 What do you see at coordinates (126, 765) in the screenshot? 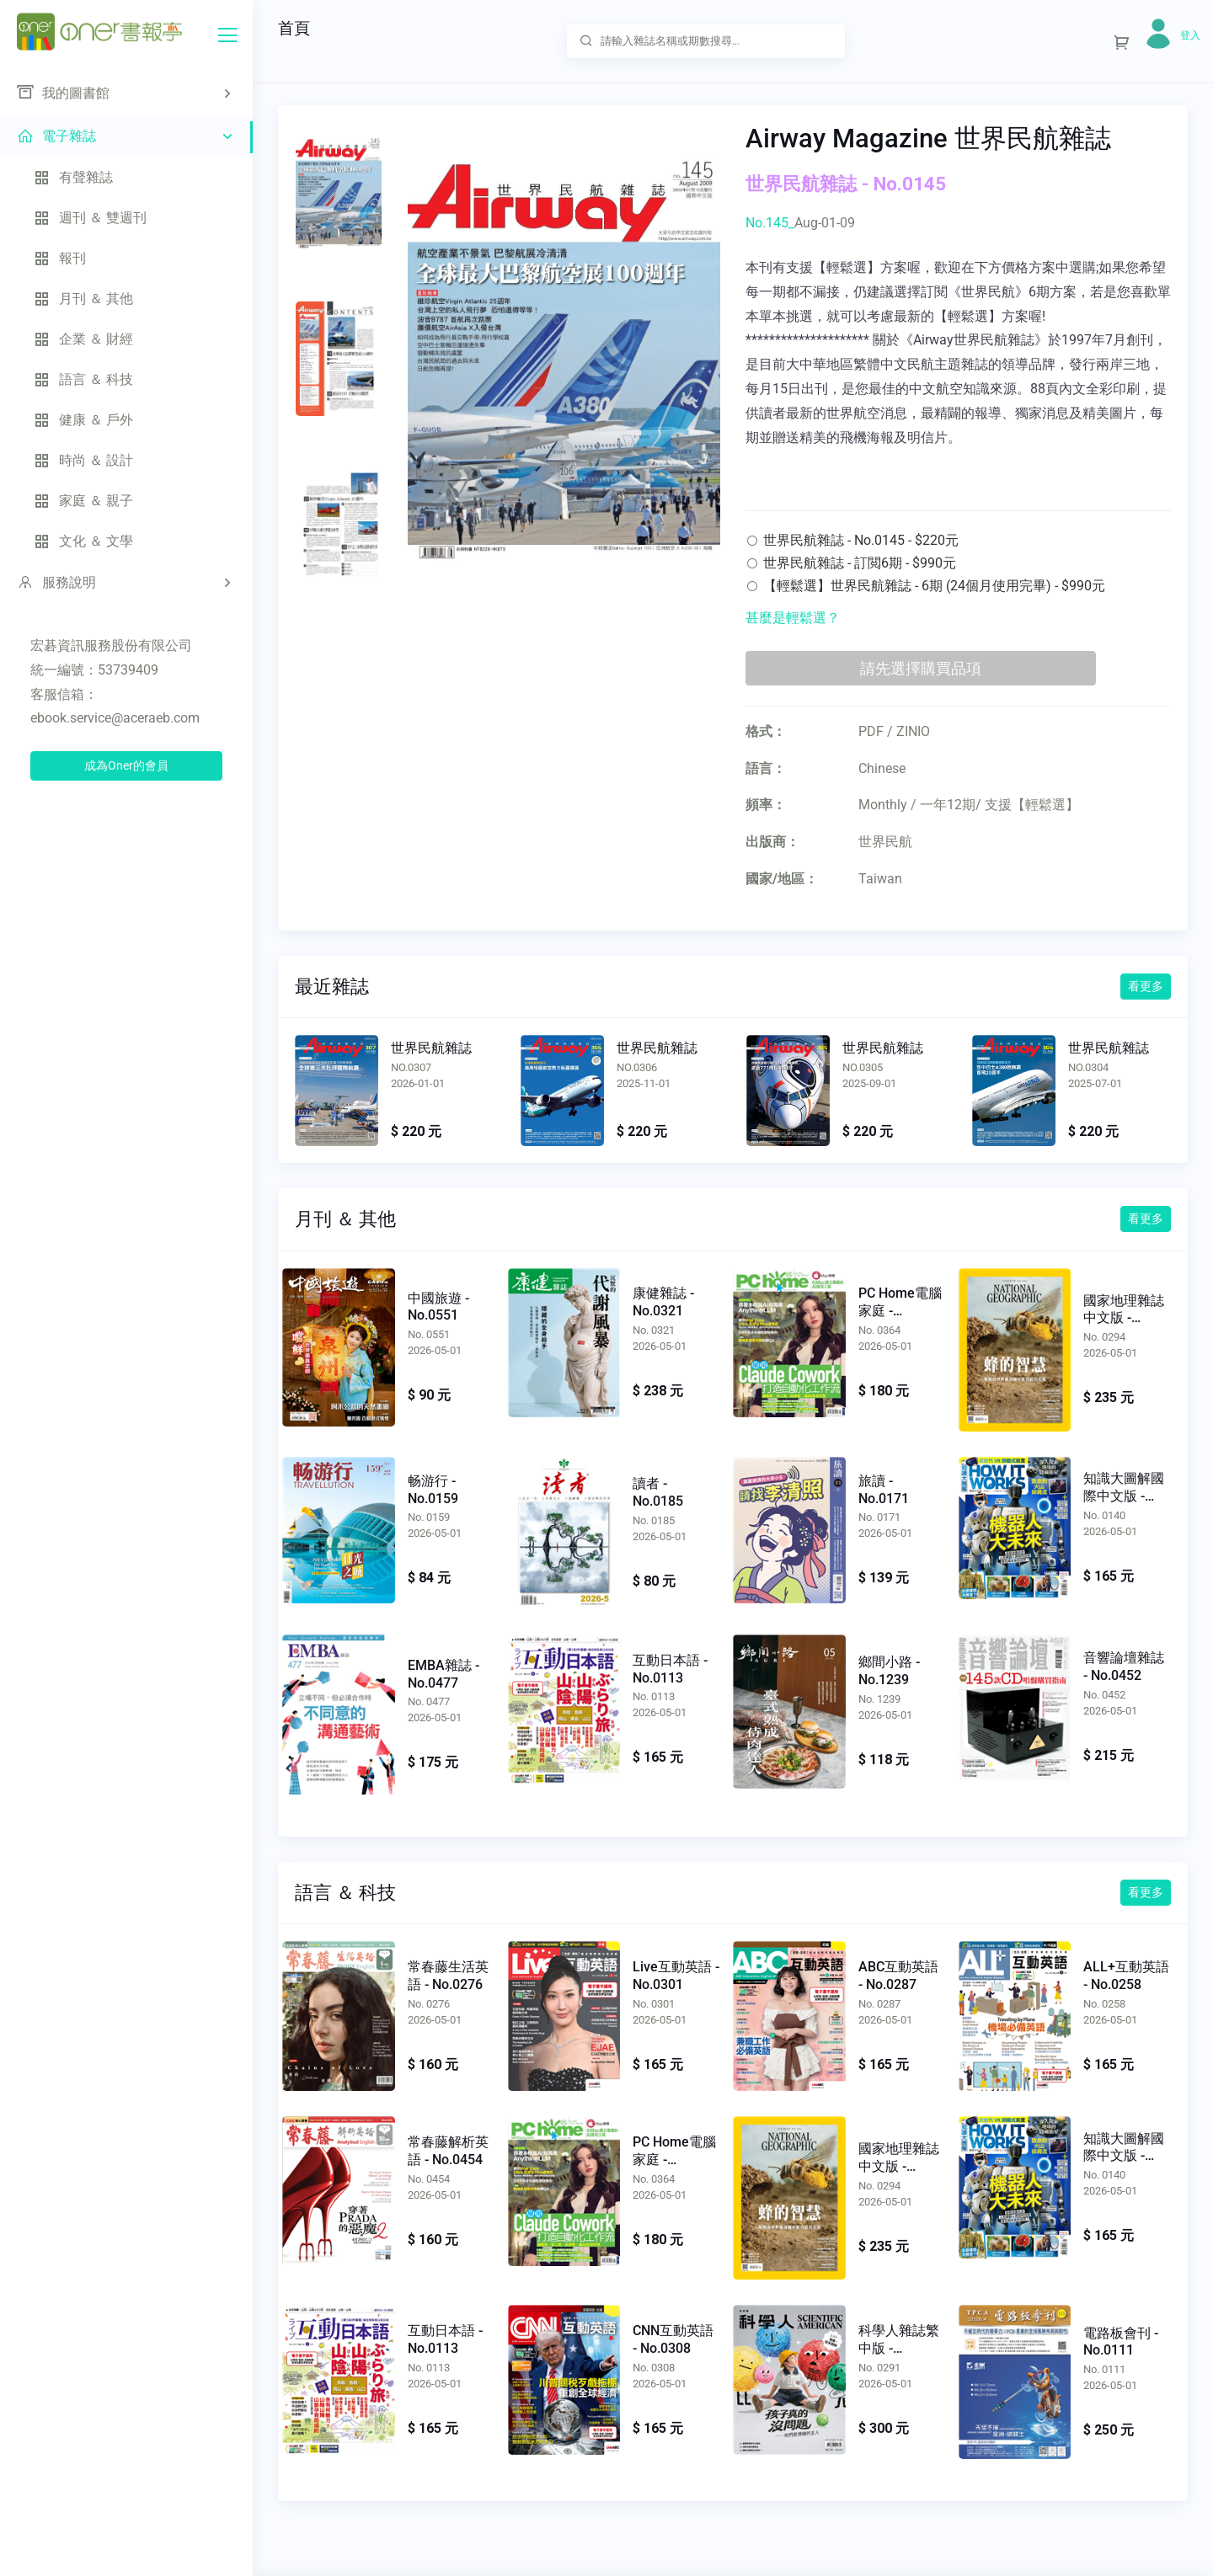
I see `成為Oner的會員` at bounding box center [126, 765].